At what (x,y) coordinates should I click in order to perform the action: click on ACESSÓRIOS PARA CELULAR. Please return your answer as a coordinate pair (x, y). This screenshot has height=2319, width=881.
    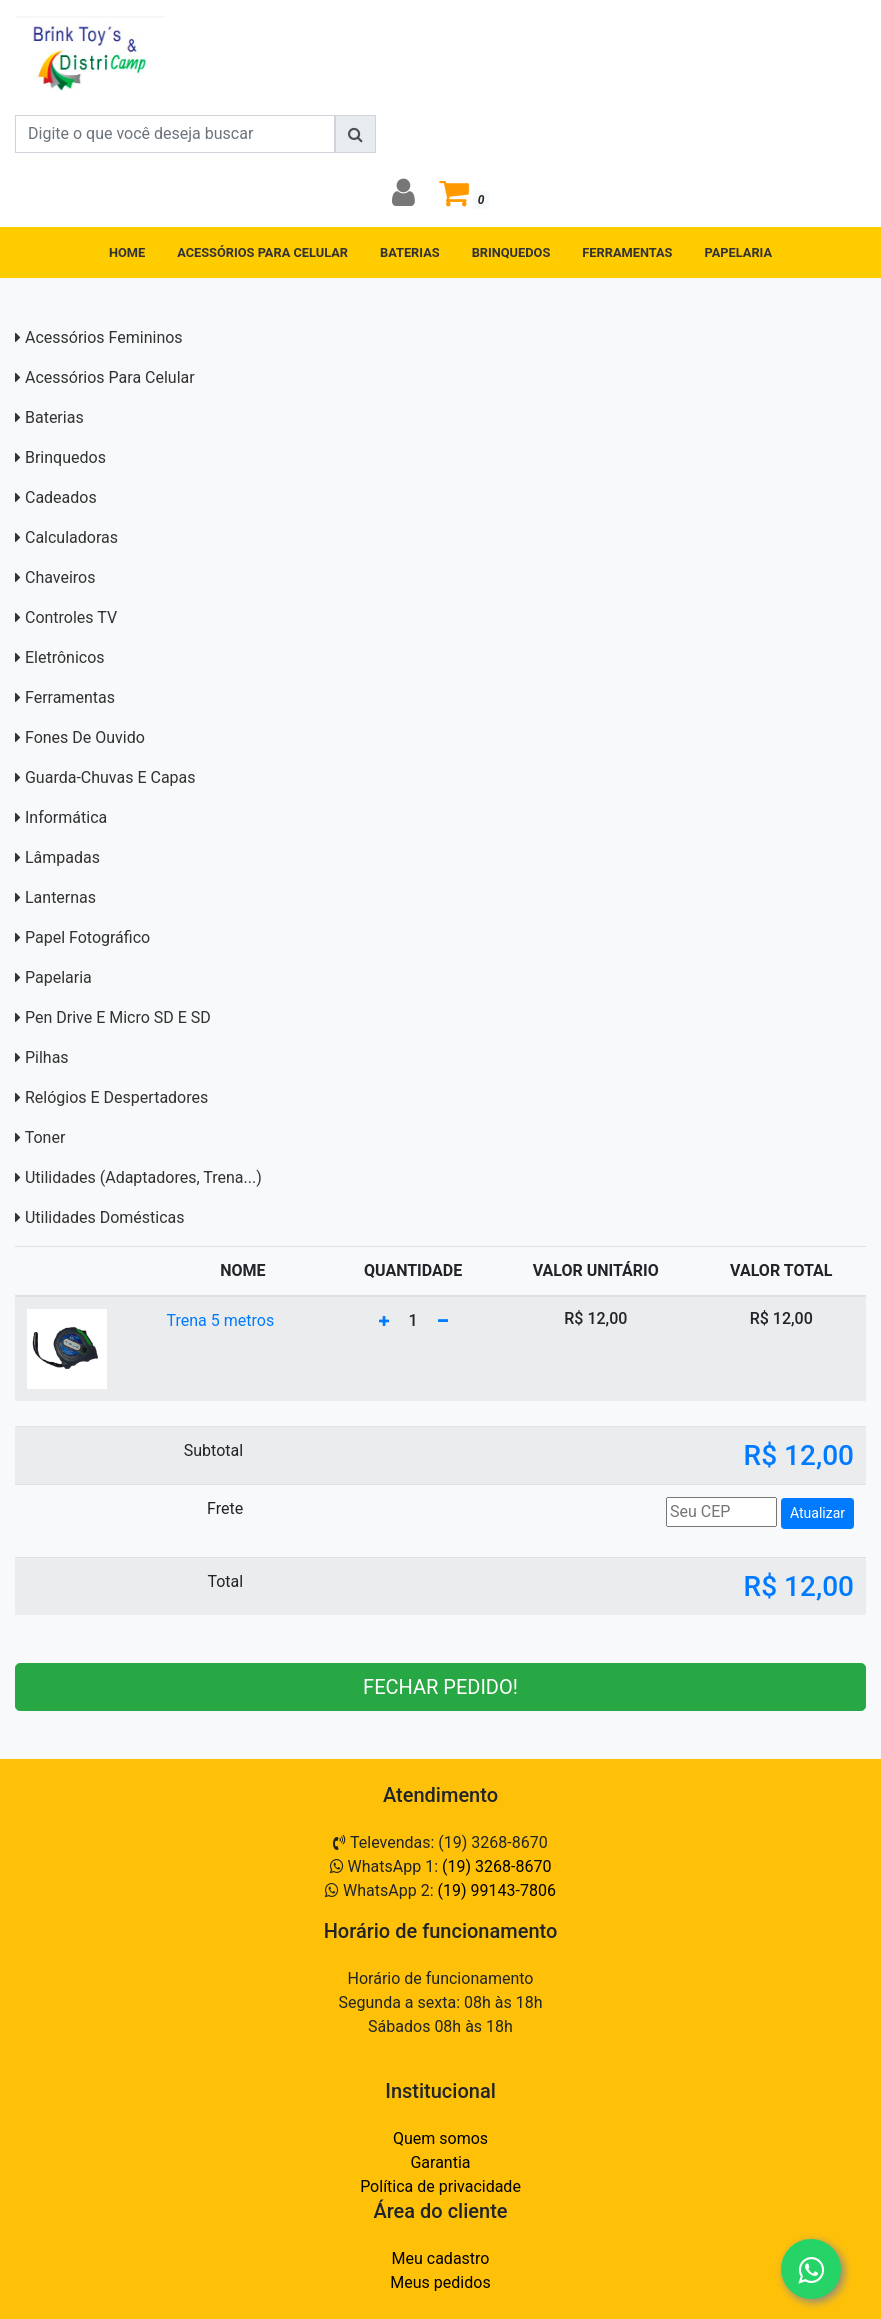
    Looking at the image, I should click on (262, 252).